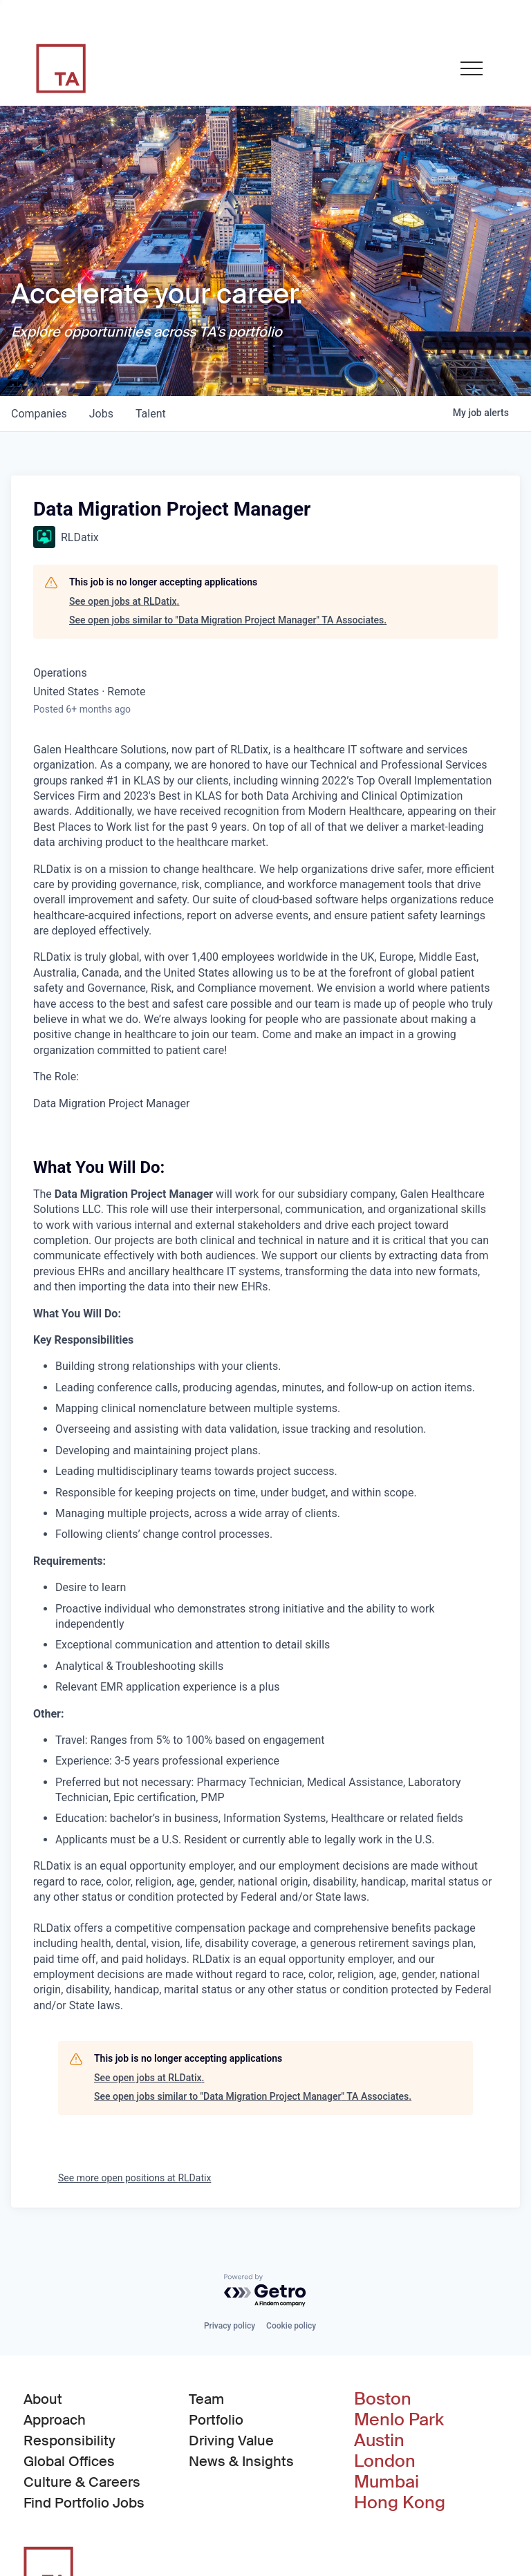 This screenshot has height=2576, width=531. I want to click on Responsibility, so click(69, 2441).